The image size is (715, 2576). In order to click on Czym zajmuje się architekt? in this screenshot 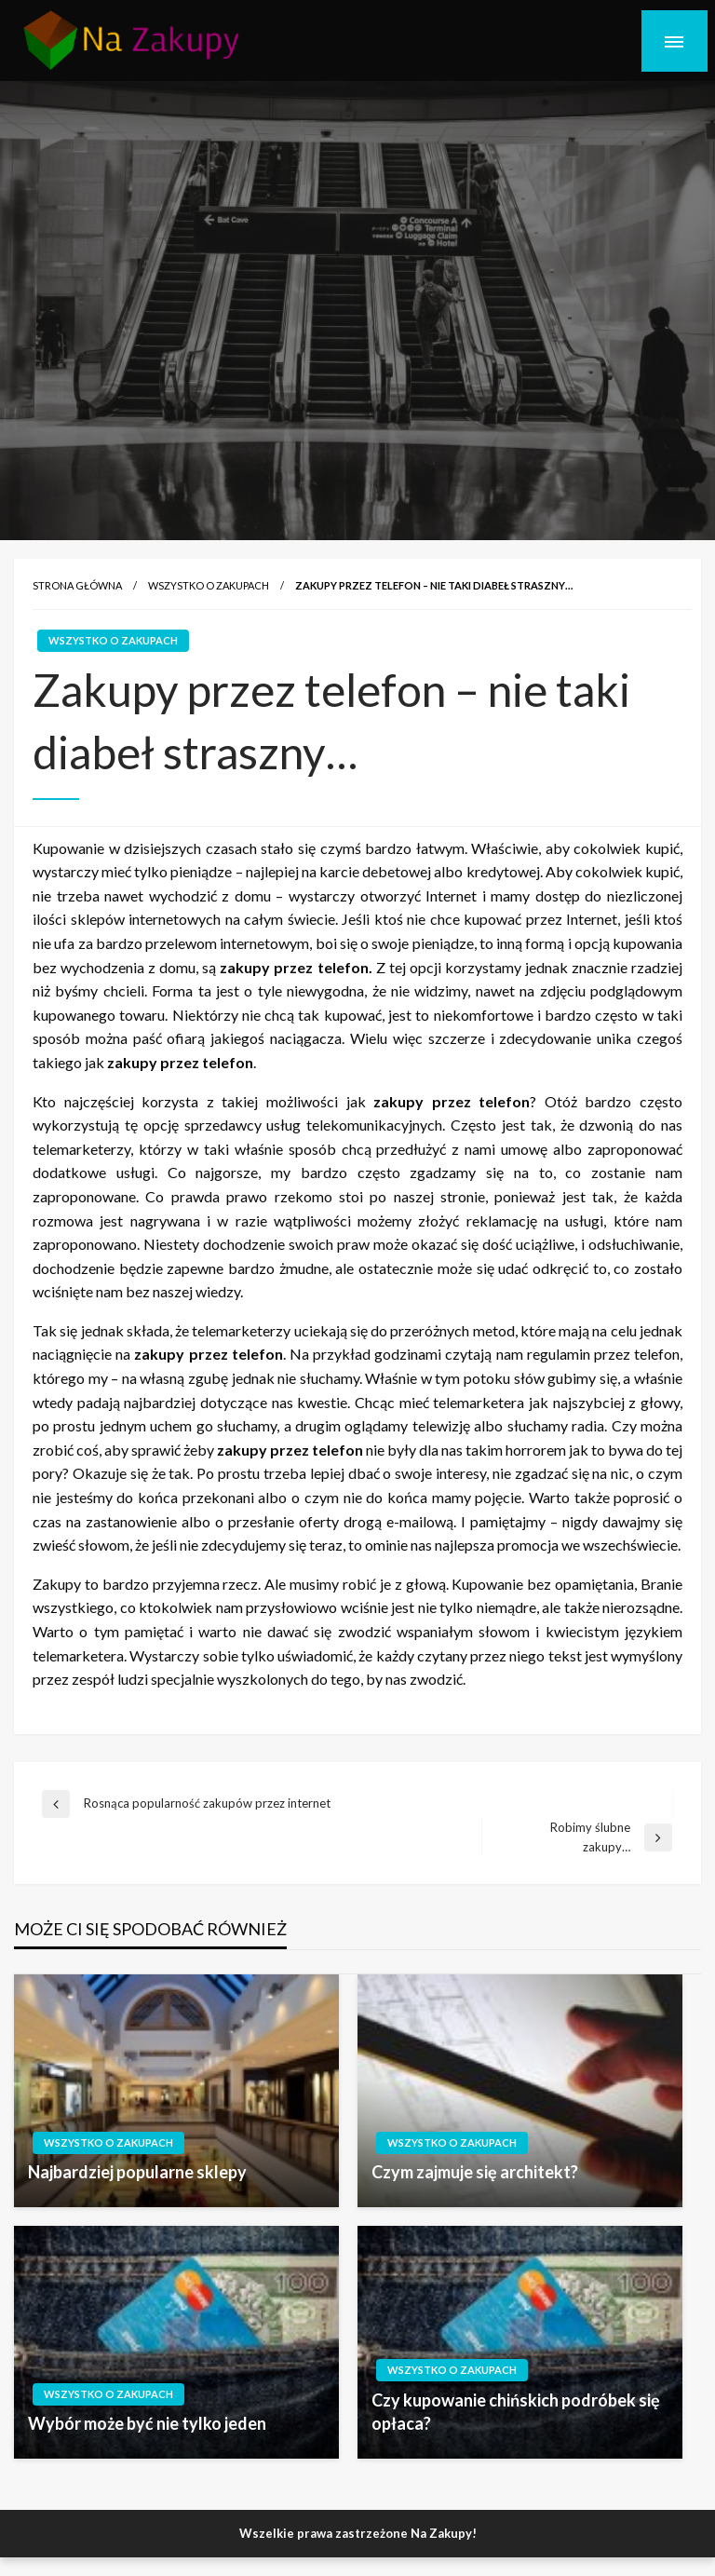, I will do `click(474, 2172)`.